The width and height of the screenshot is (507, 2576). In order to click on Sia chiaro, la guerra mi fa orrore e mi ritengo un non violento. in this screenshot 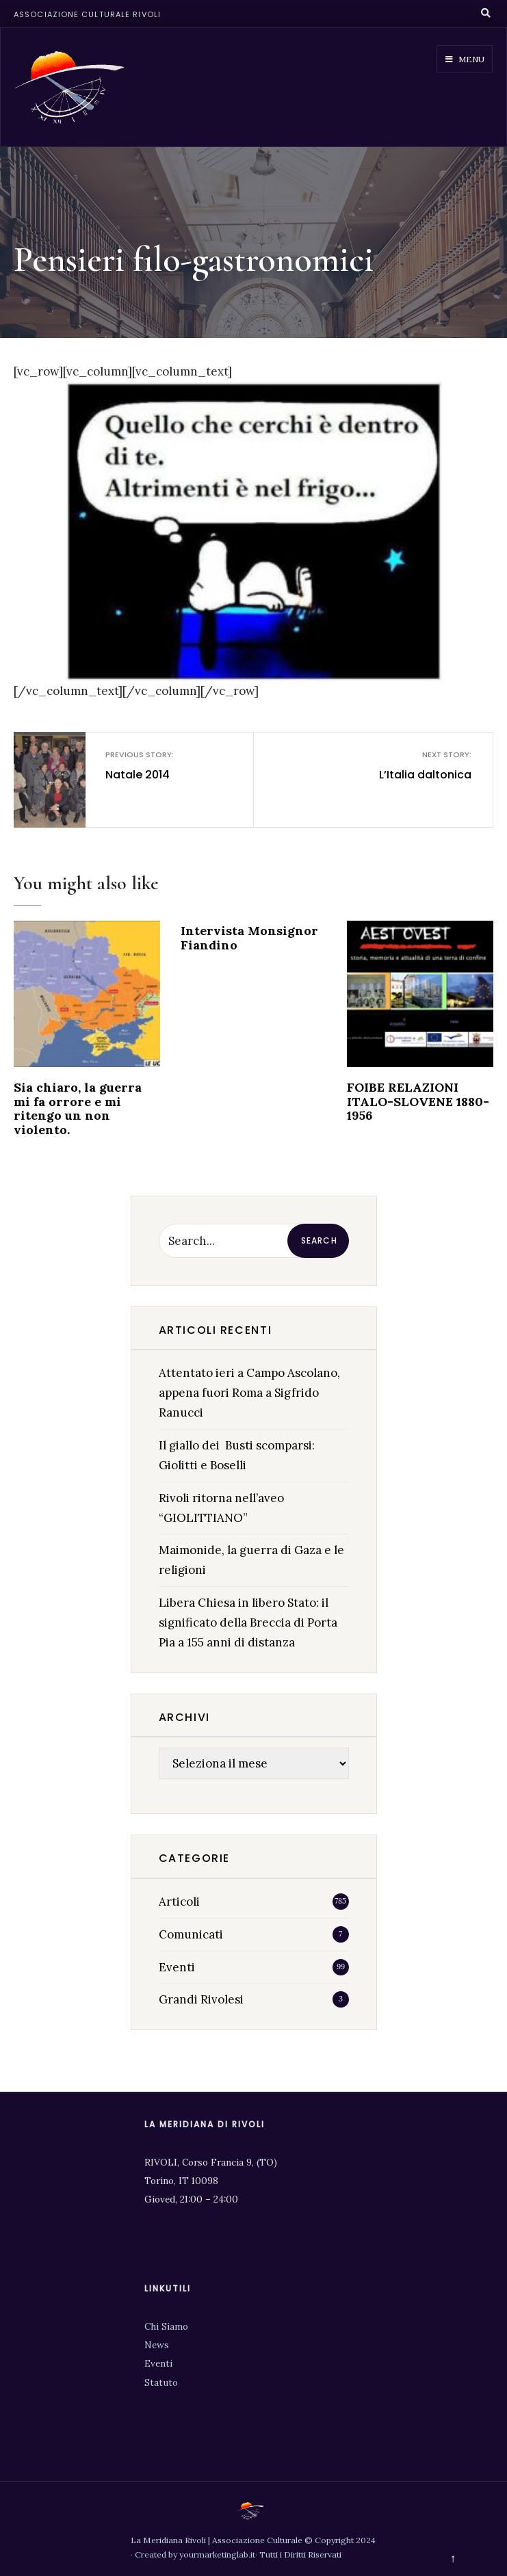, I will do `click(78, 1108)`.